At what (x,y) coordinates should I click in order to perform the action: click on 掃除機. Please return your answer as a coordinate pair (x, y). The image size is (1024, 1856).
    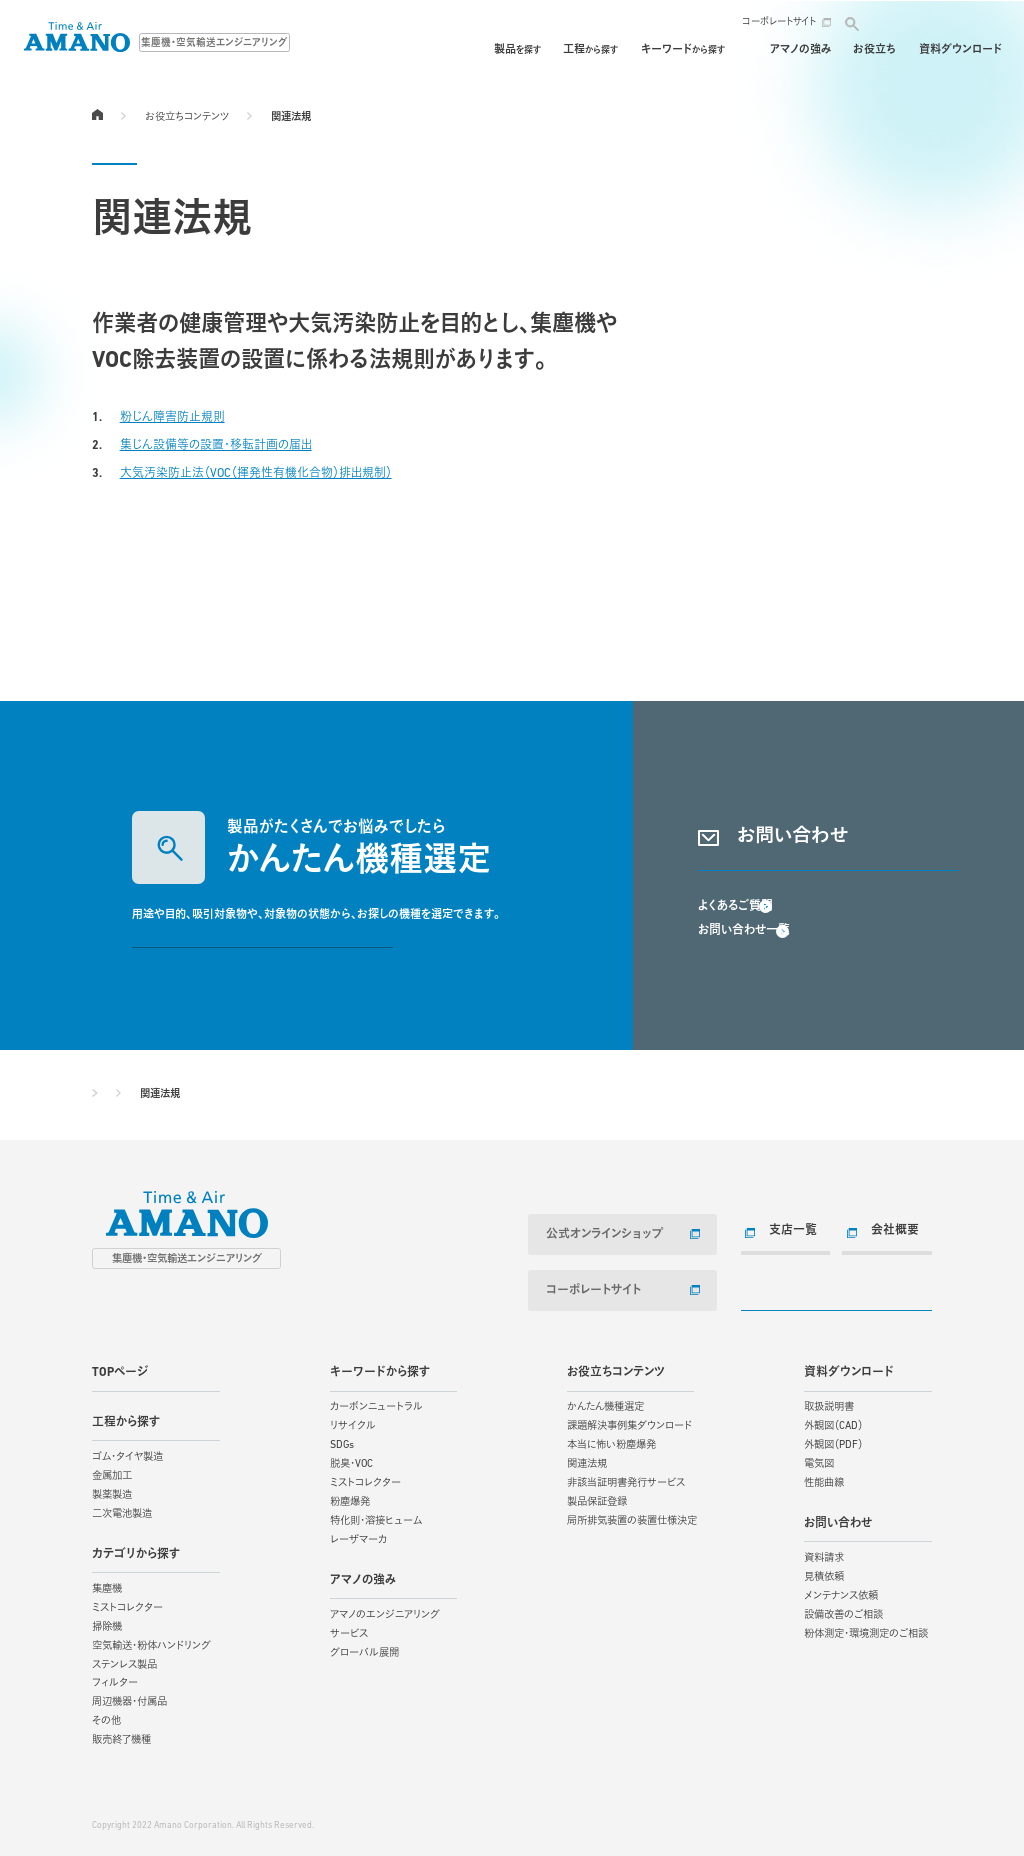
    Looking at the image, I should click on (107, 1622).